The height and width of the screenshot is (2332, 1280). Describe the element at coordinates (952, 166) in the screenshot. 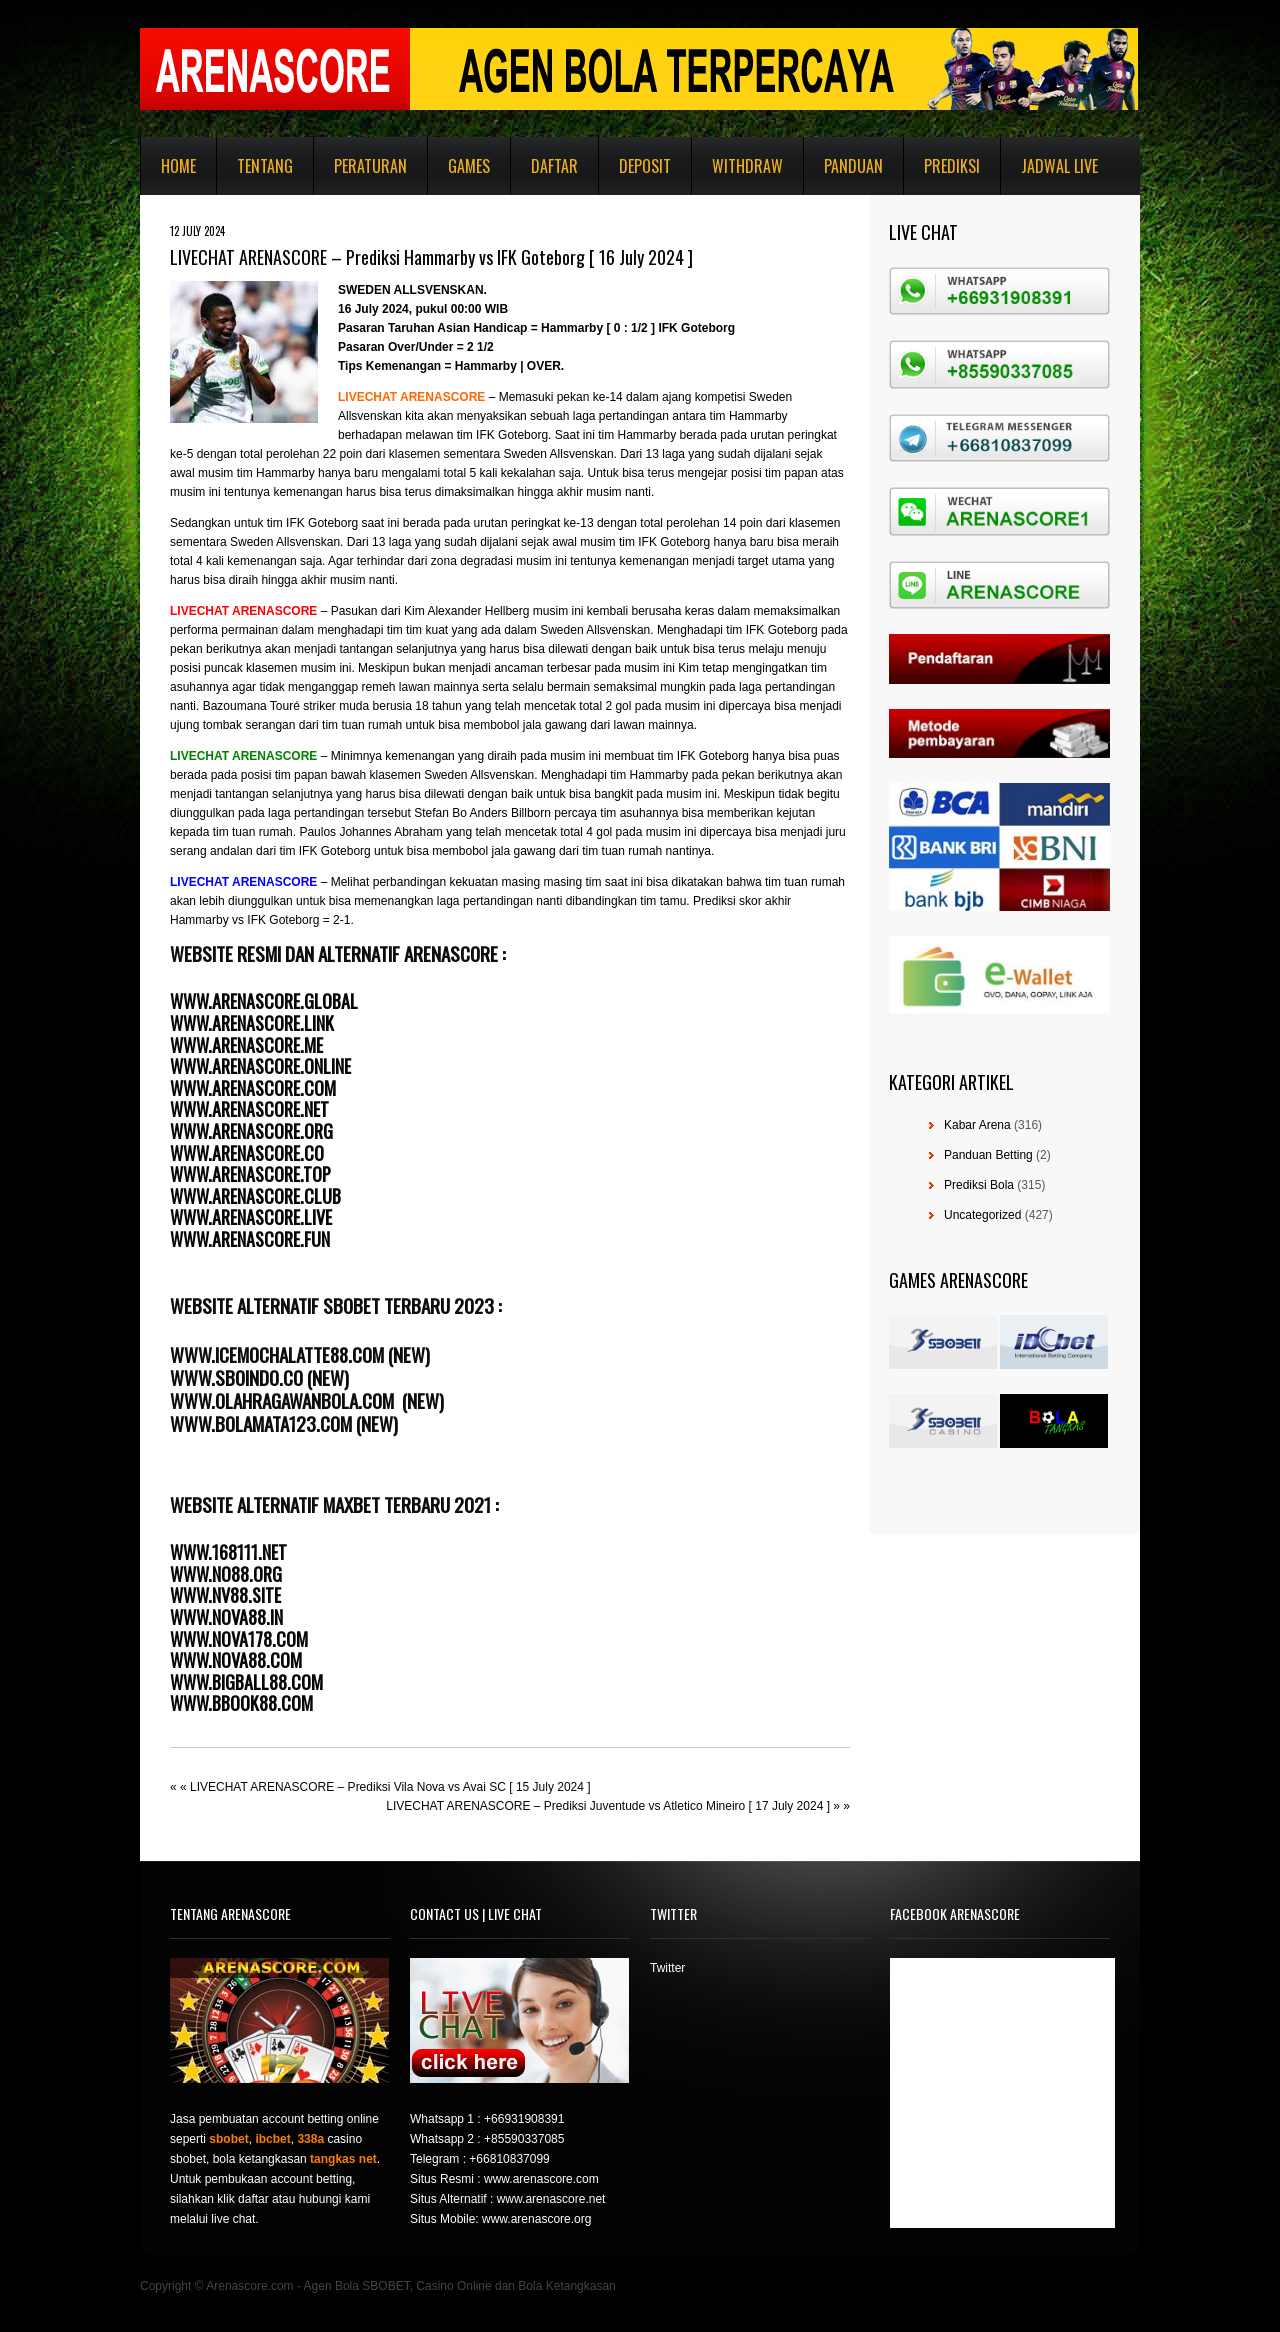

I see `Prediksi` at that location.